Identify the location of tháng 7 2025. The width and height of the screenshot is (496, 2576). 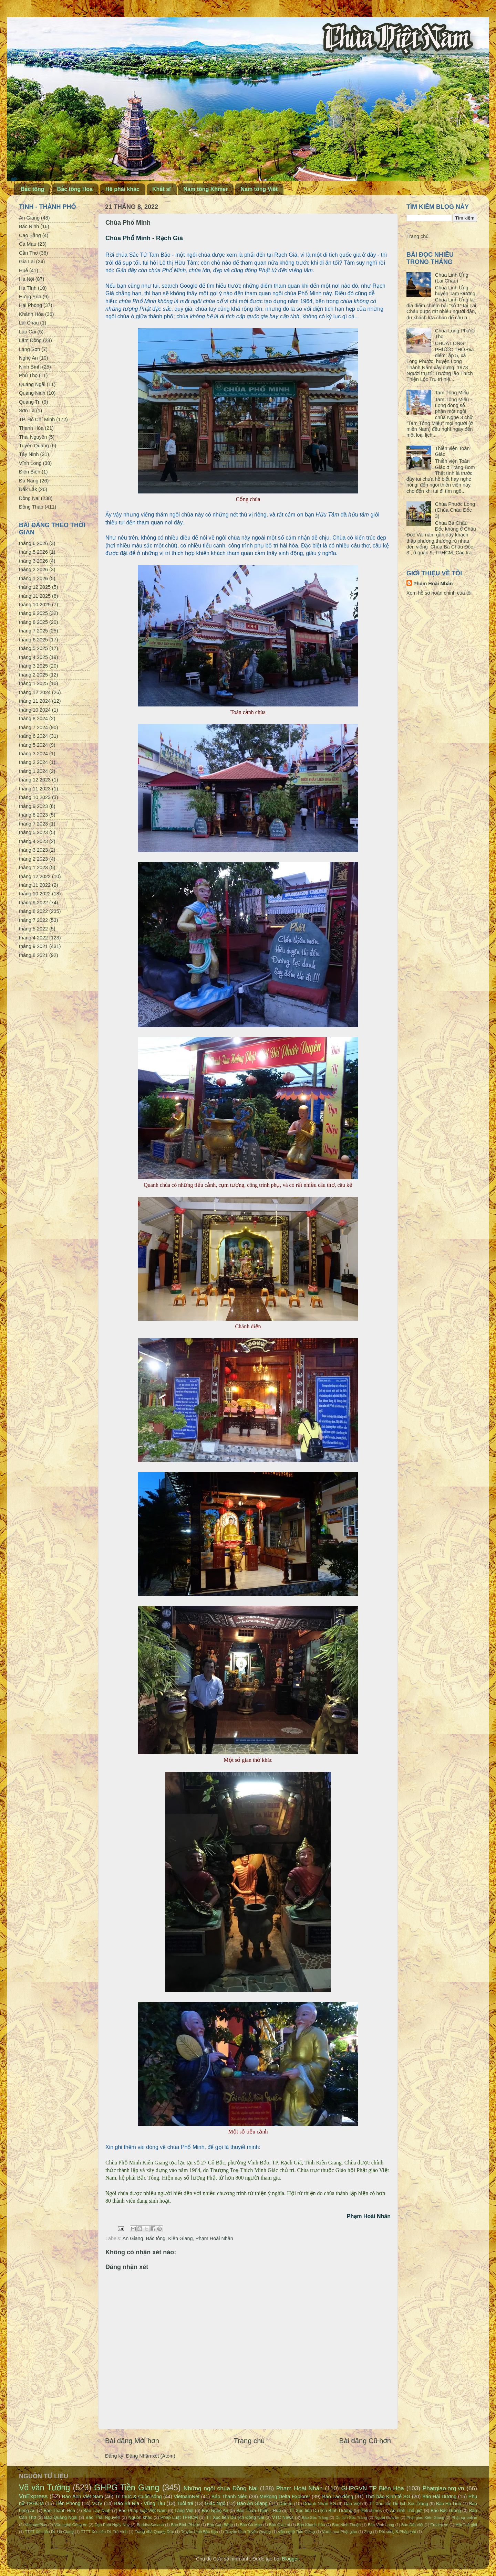
(33, 631).